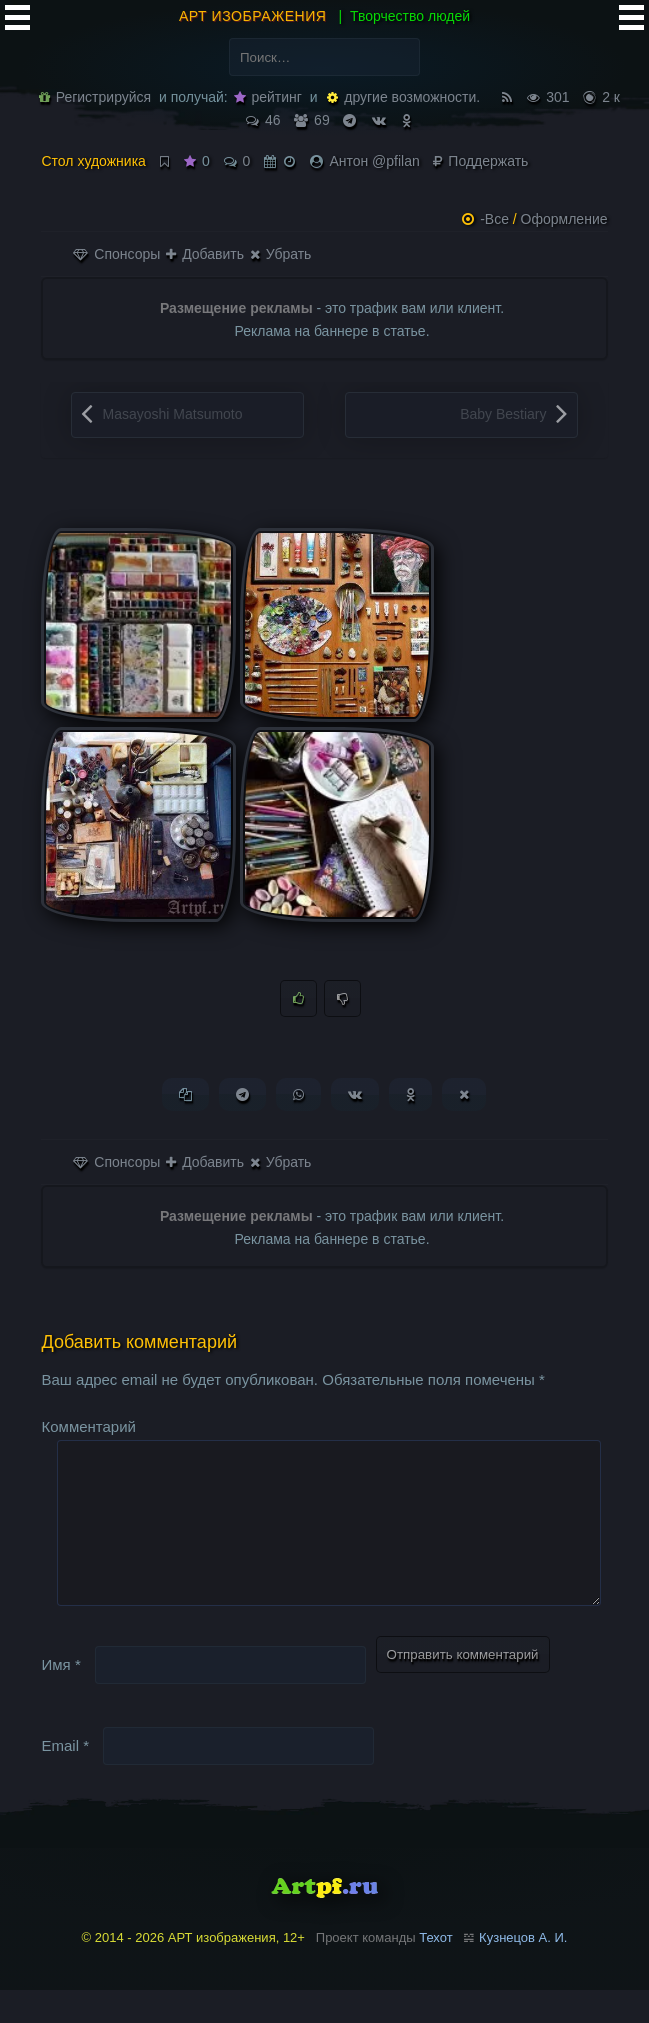 This screenshot has height=2023, width=649. What do you see at coordinates (60, 1697) in the screenshot?
I see `Имя` at bounding box center [60, 1697].